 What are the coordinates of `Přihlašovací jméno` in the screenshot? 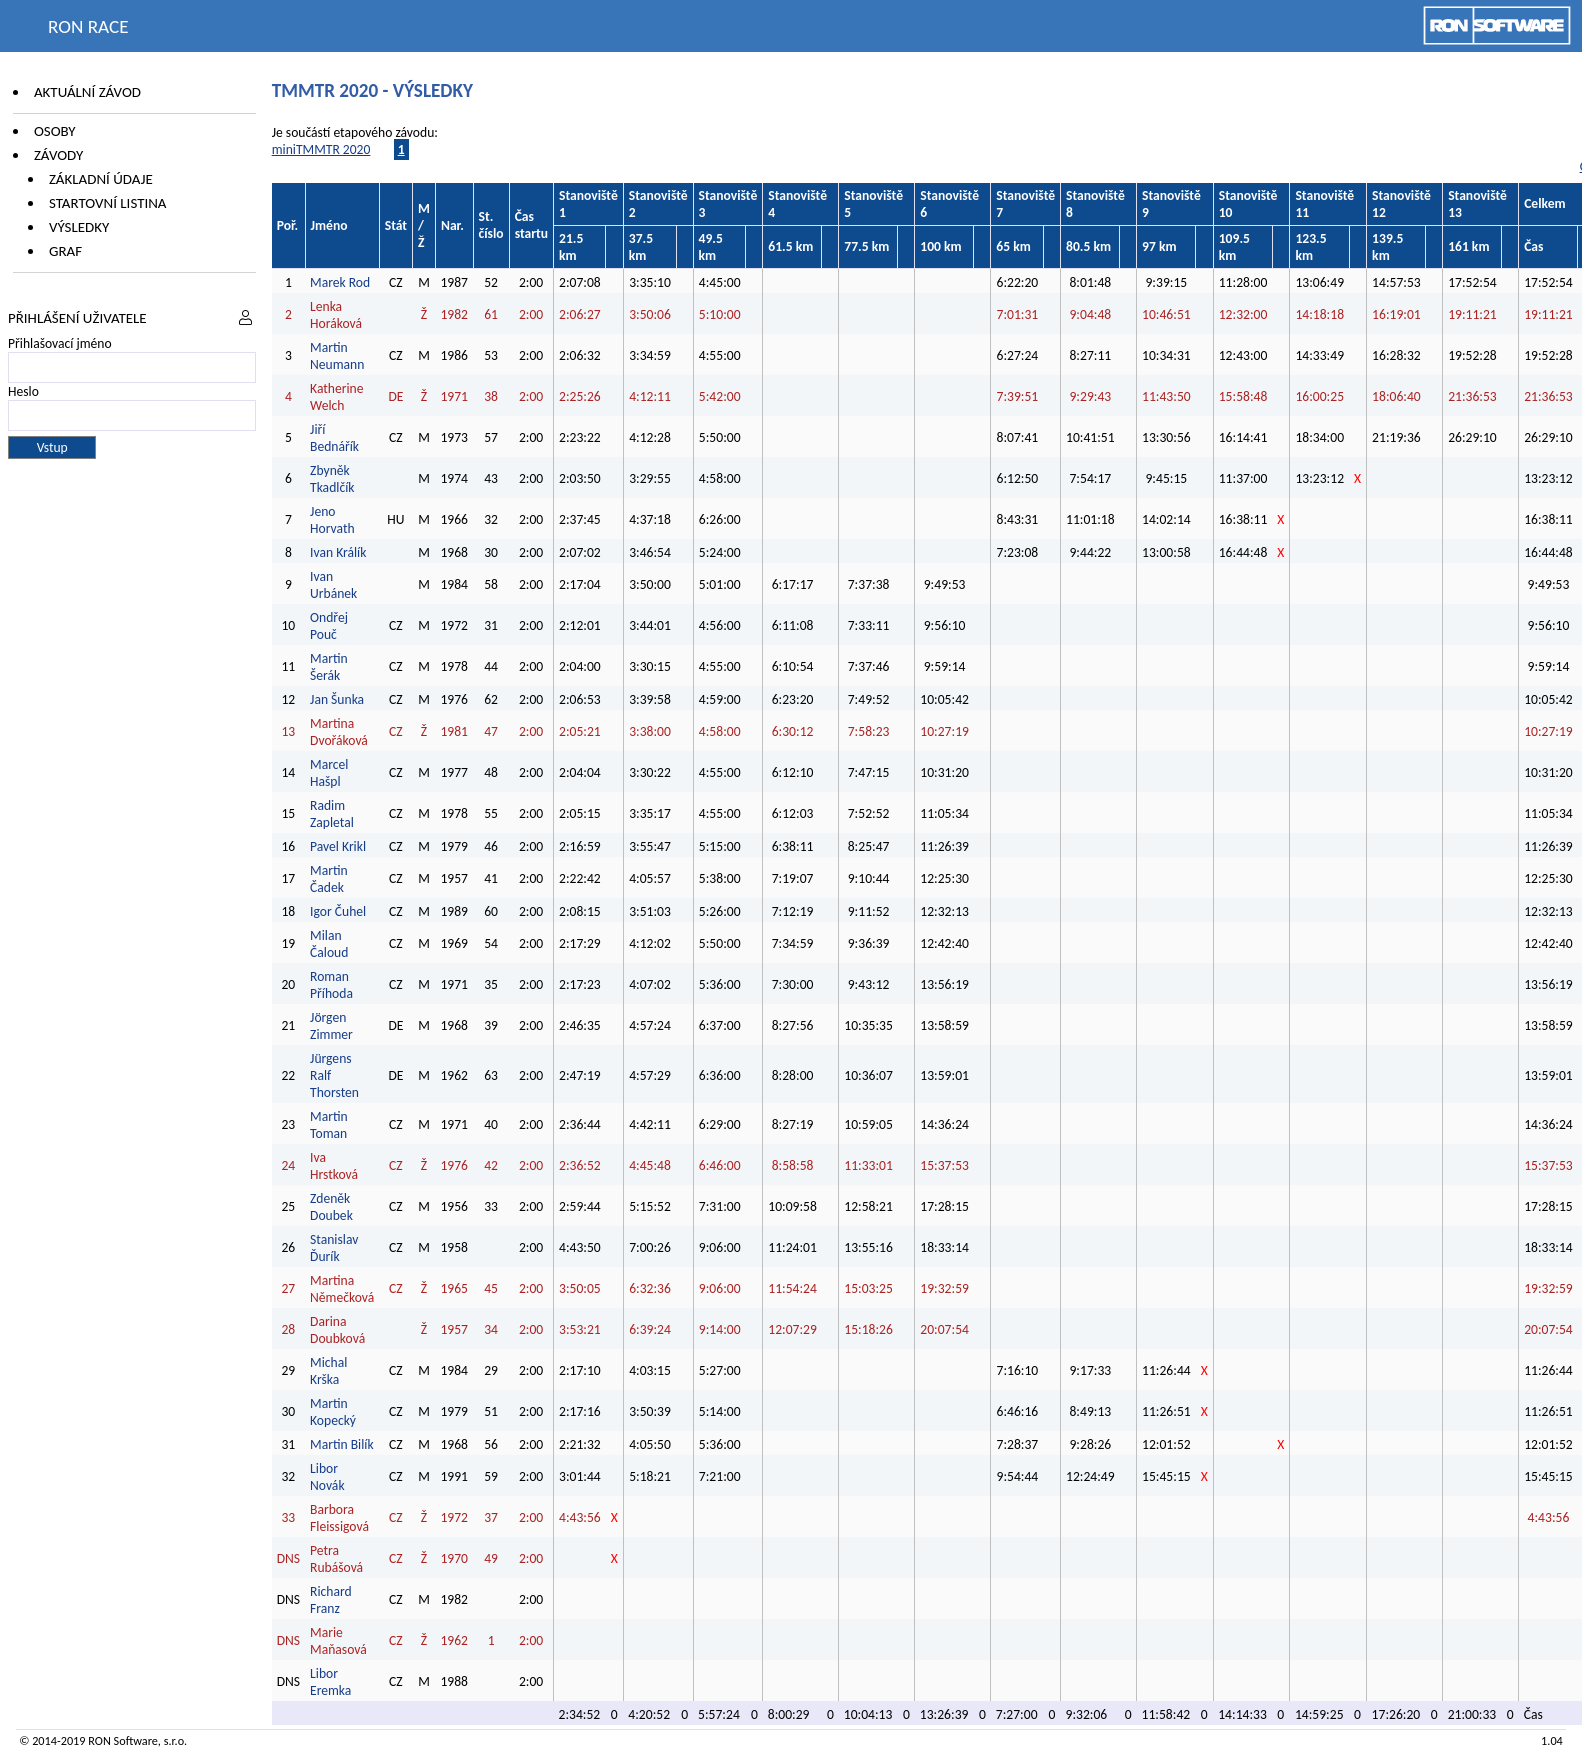 It's located at (60, 343).